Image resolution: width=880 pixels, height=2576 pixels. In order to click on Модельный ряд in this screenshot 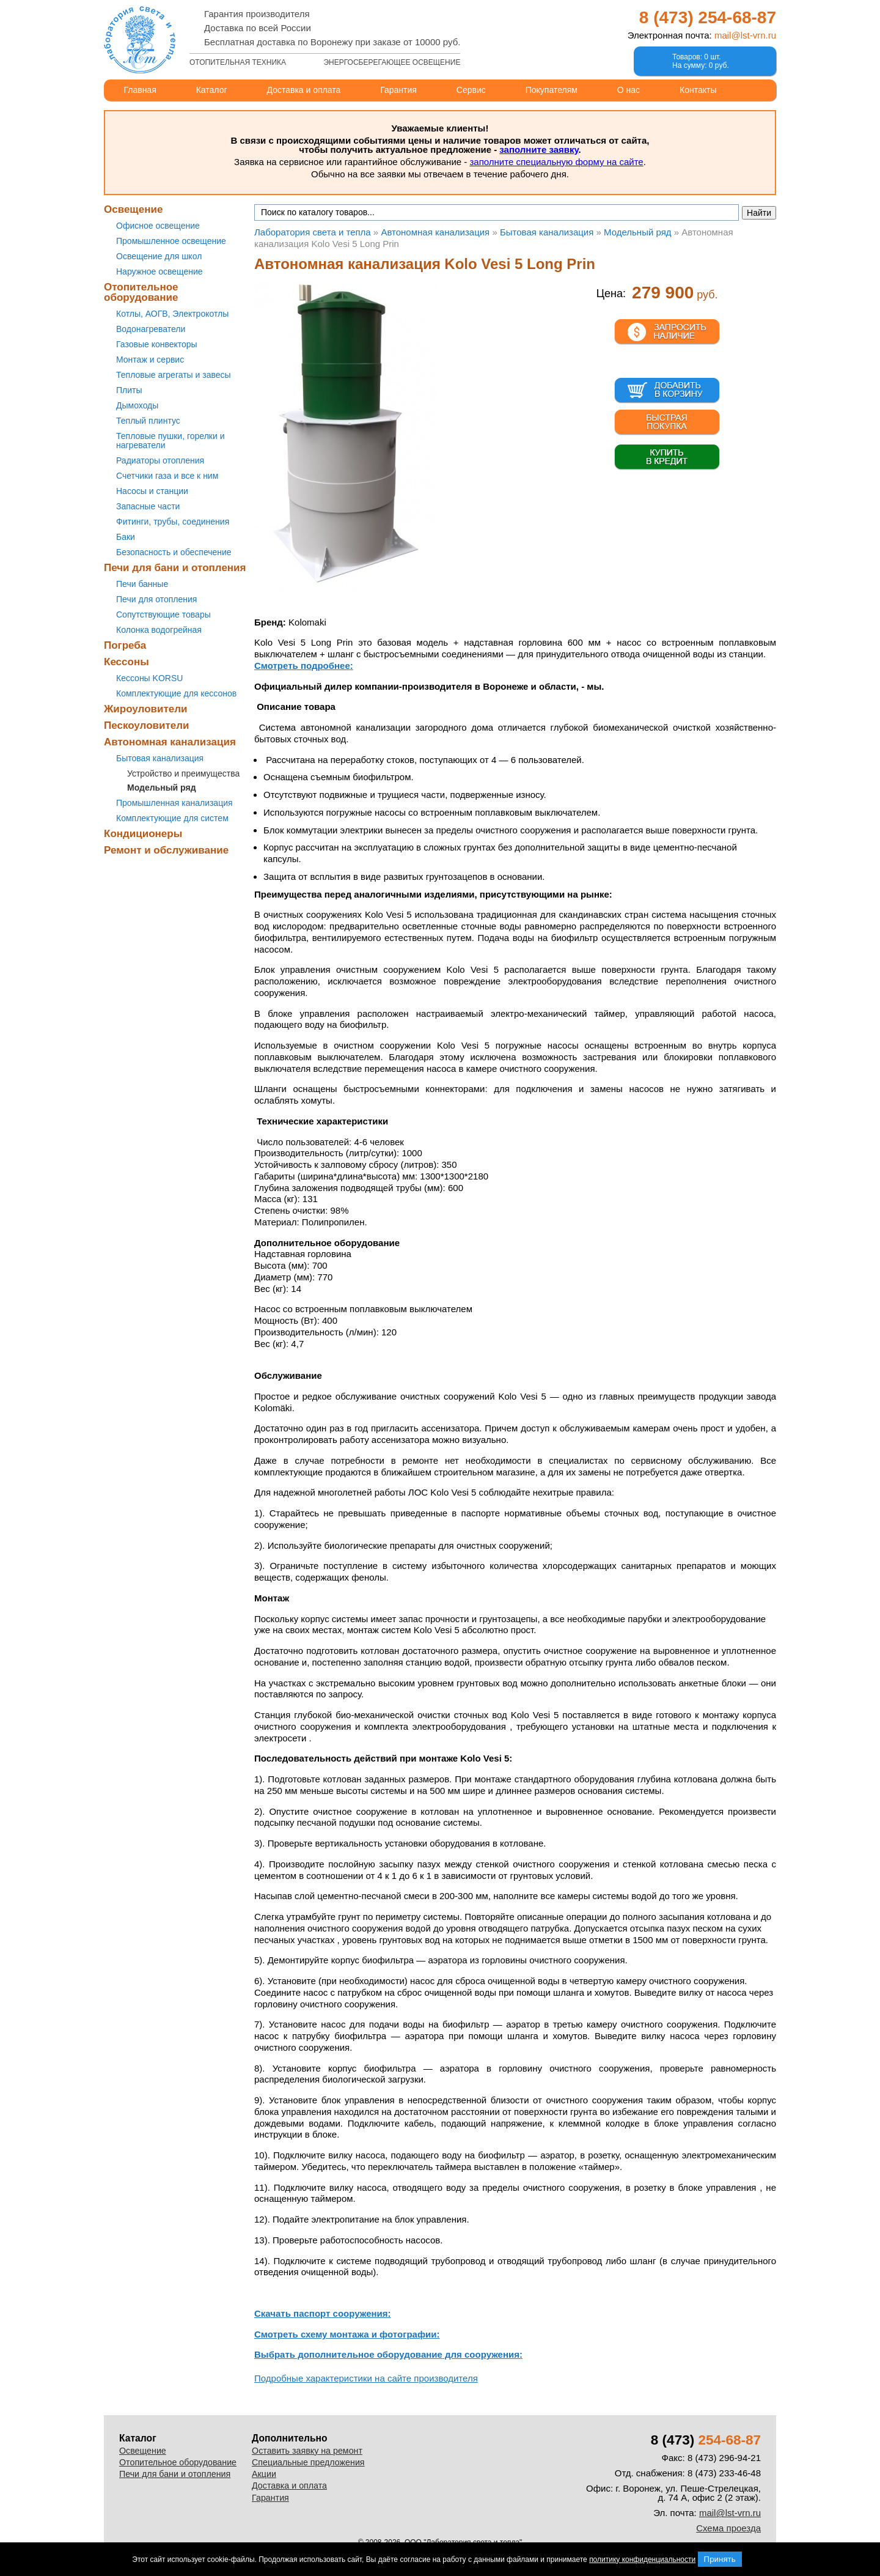, I will do `click(161, 787)`.